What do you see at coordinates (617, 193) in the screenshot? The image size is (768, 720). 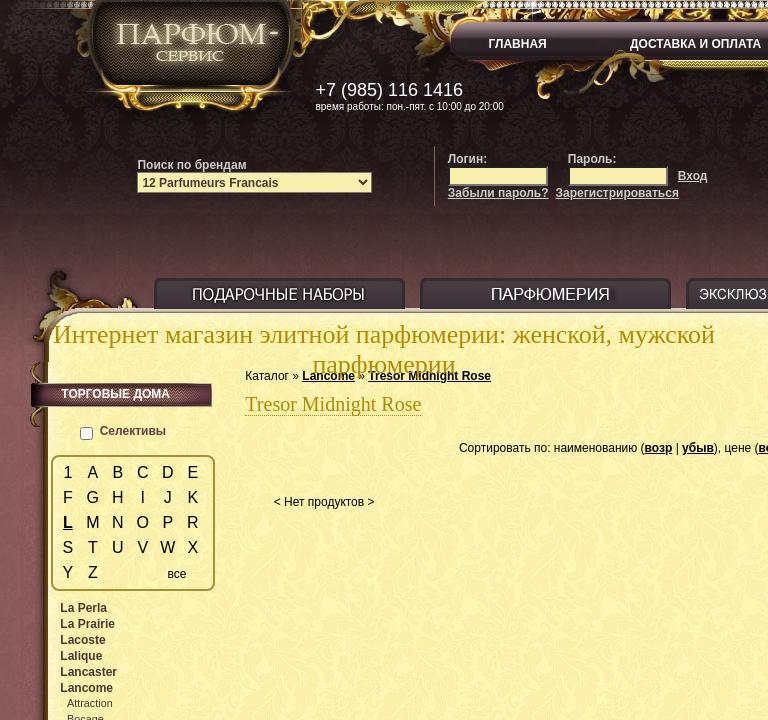 I see `Зарегистрироваться` at bounding box center [617, 193].